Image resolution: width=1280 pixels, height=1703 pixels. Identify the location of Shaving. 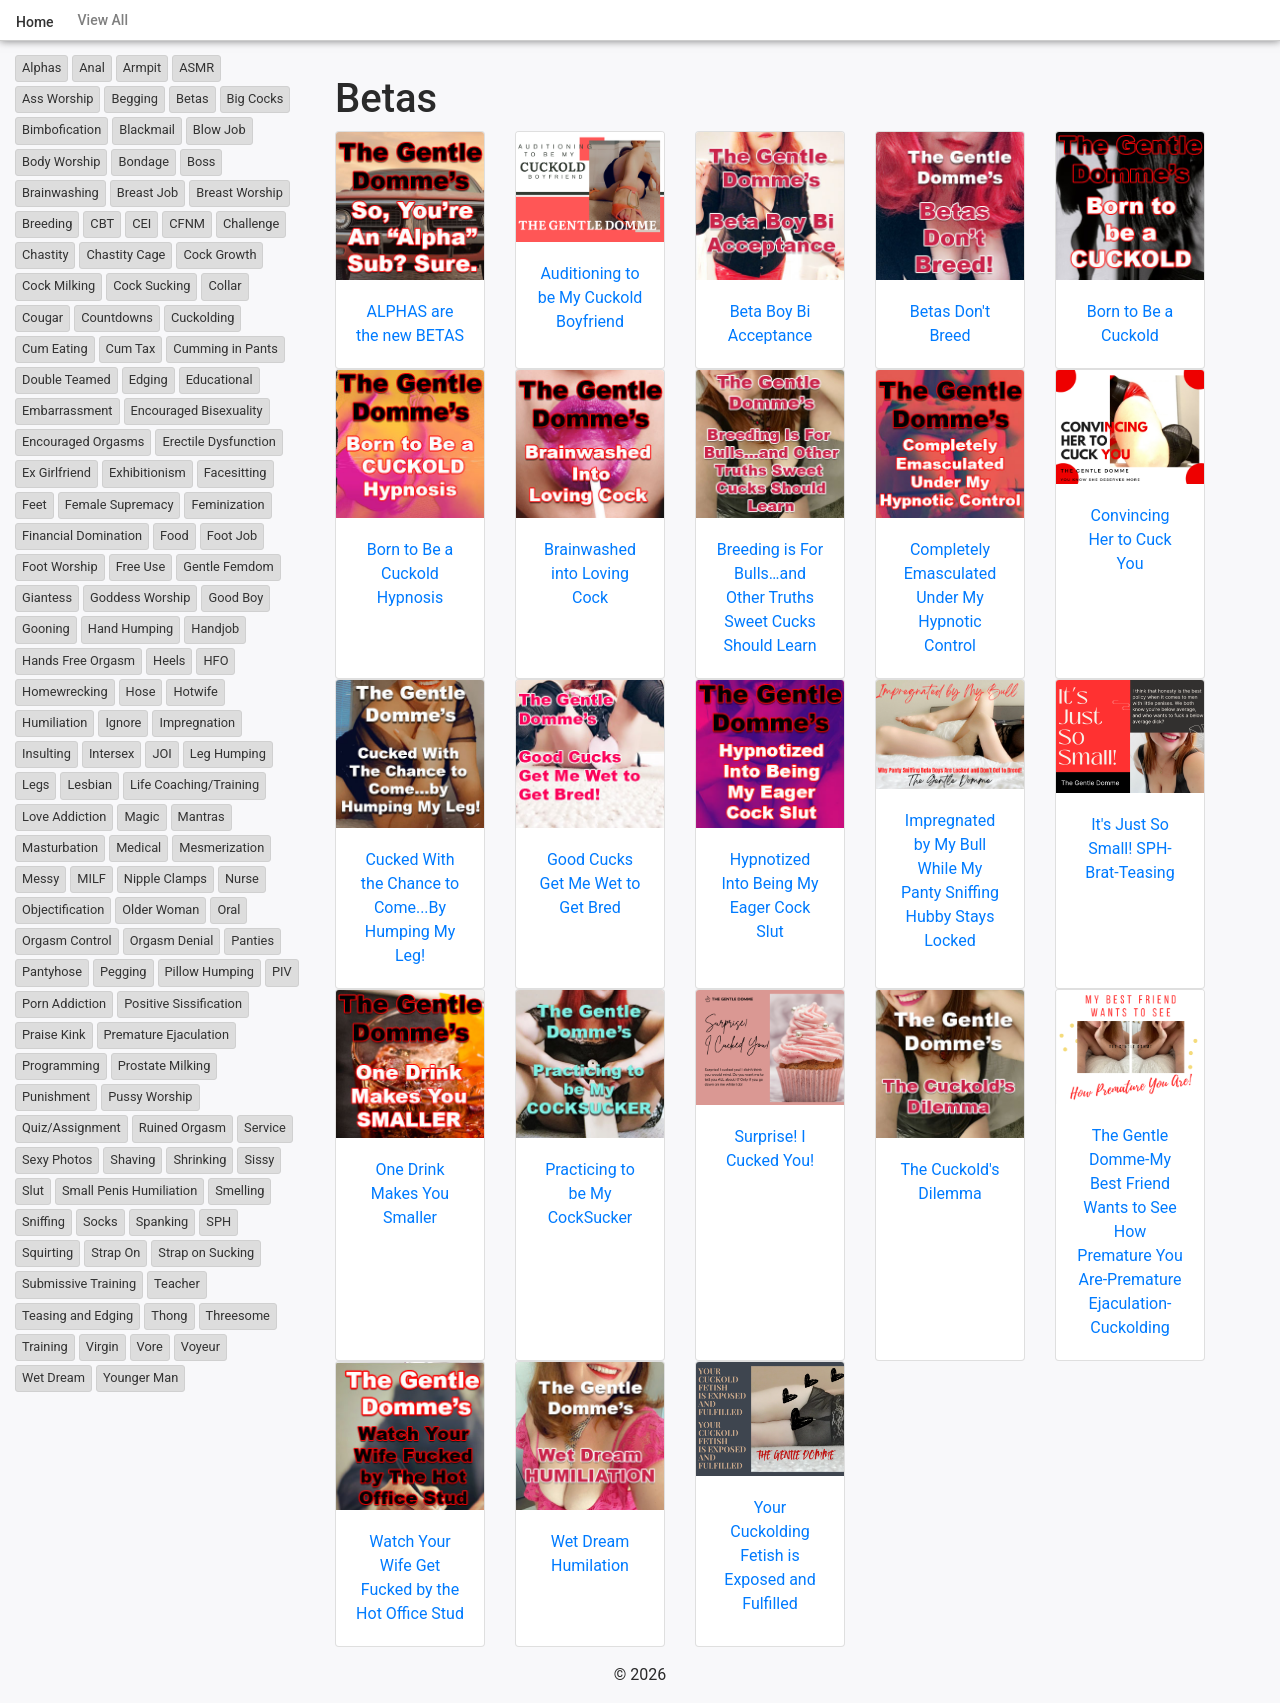
(132, 1159).